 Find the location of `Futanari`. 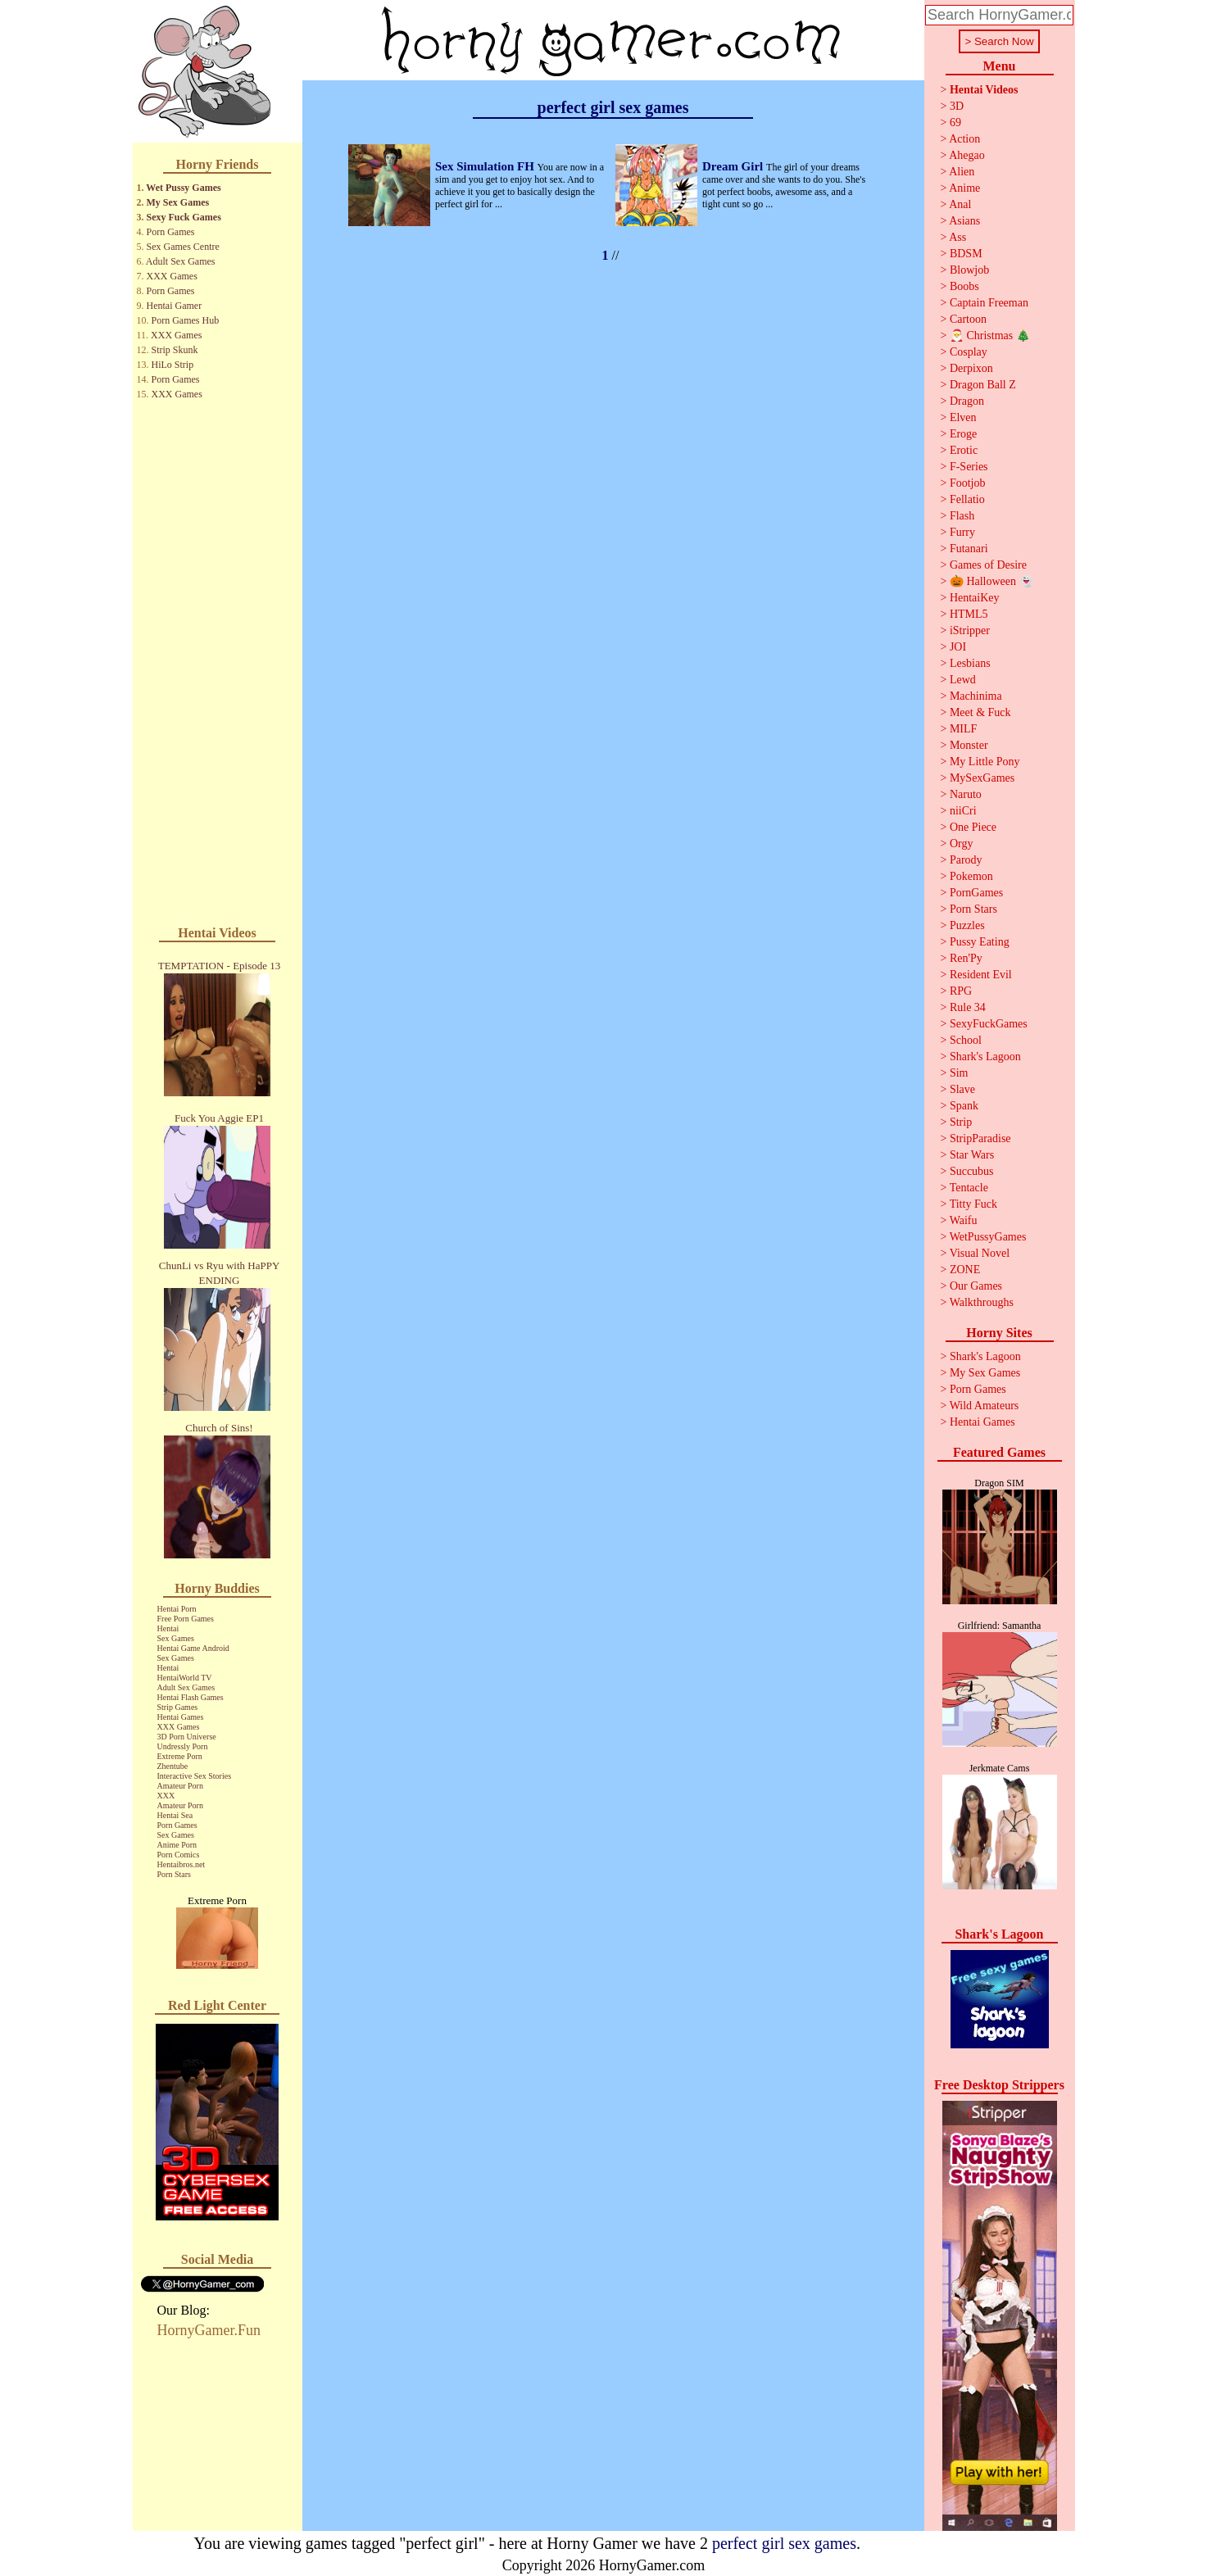

Futanari is located at coordinates (969, 548).